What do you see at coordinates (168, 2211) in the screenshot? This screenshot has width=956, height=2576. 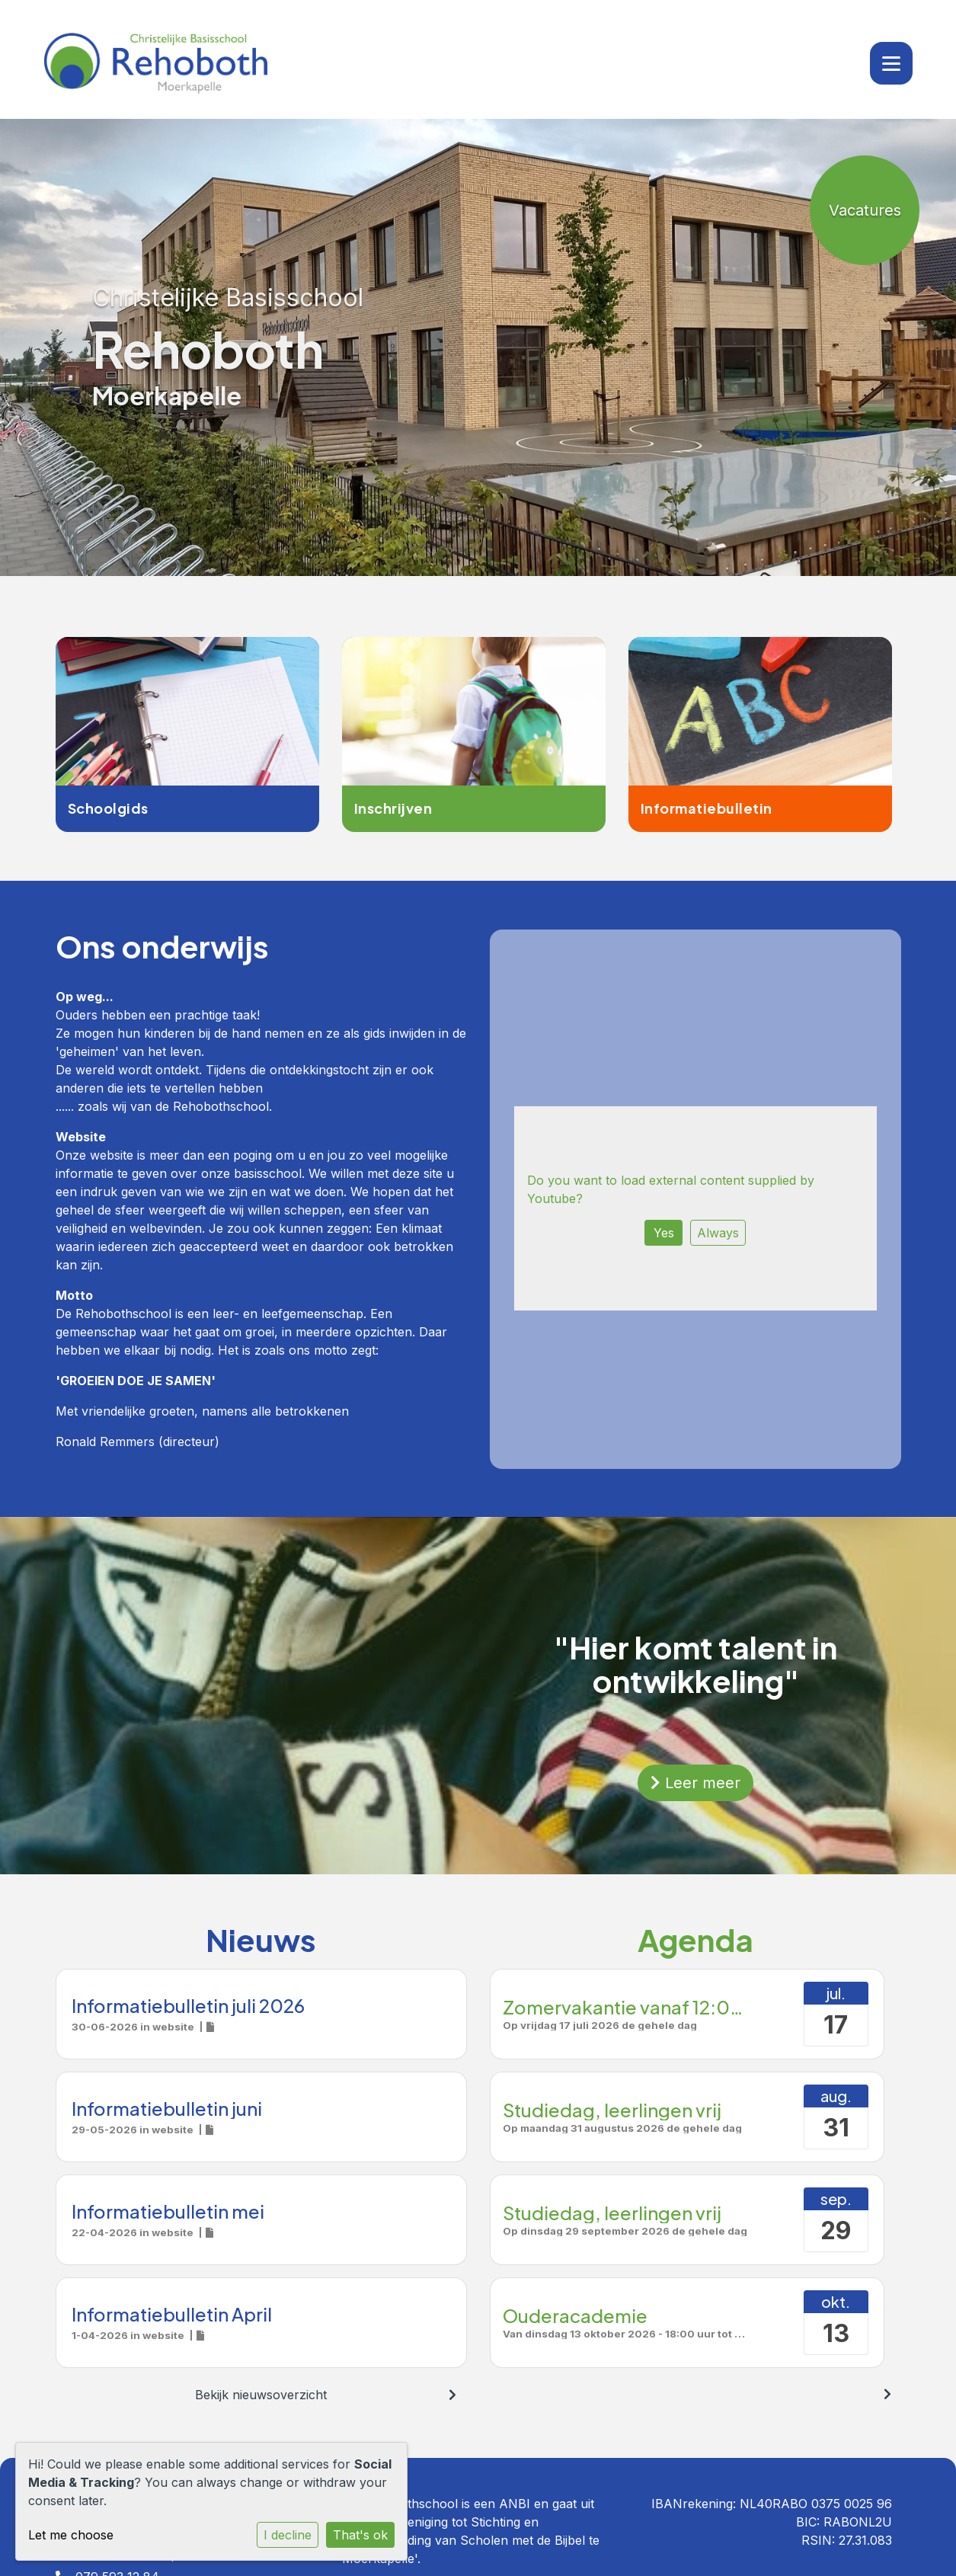 I see `Informatiebulletin mei` at bounding box center [168, 2211].